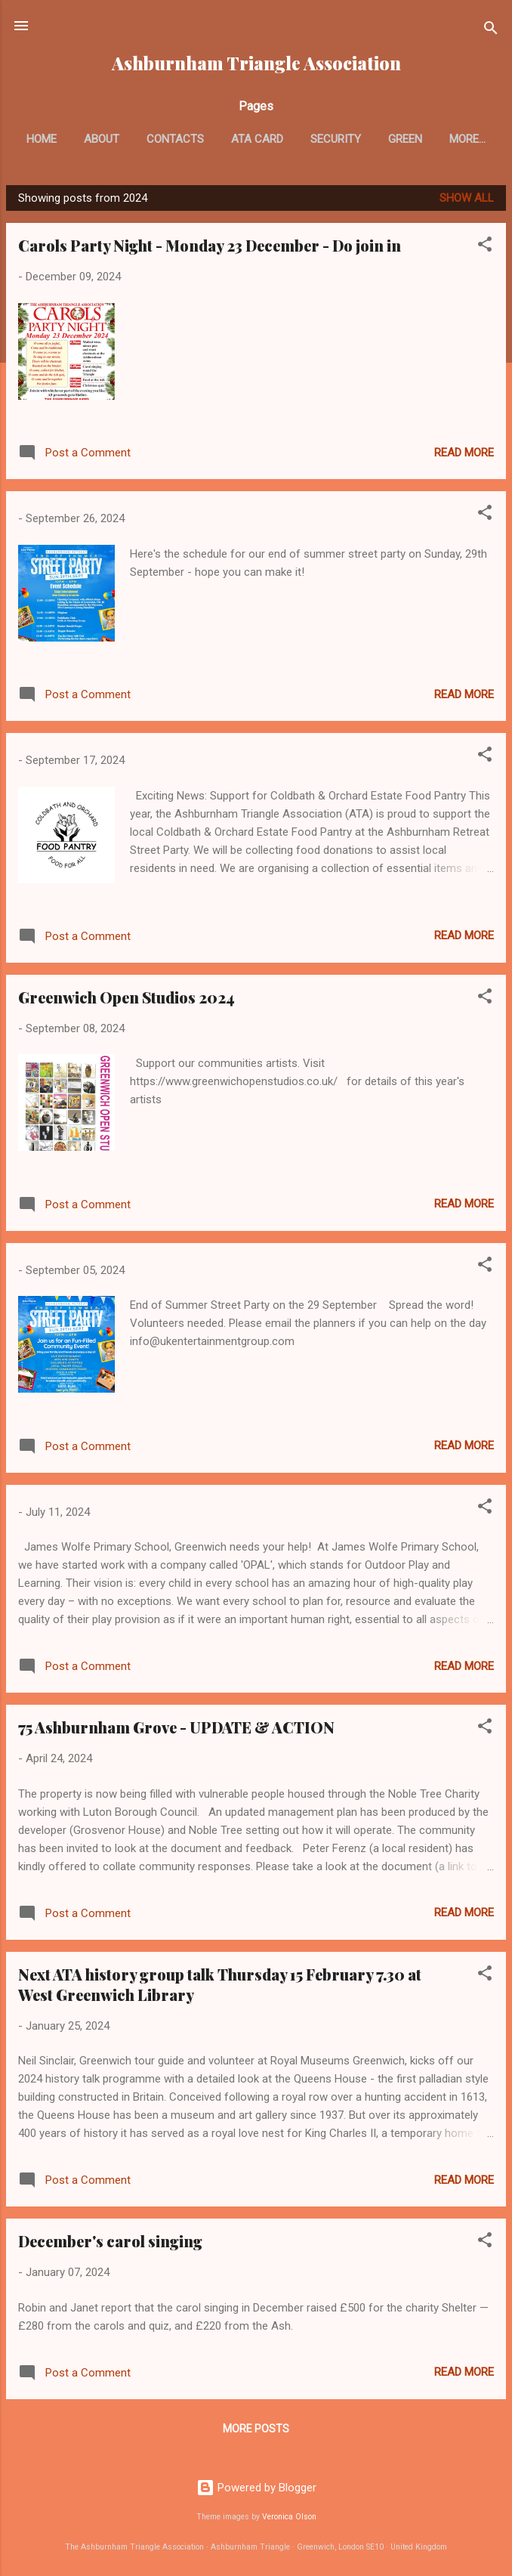 Image resolution: width=512 pixels, height=2576 pixels. What do you see at coordinates (209, 248) in the screenshot?
I see `Carols Party Night - Monday 23 December - Do join in` at bounding box center [209, 248].